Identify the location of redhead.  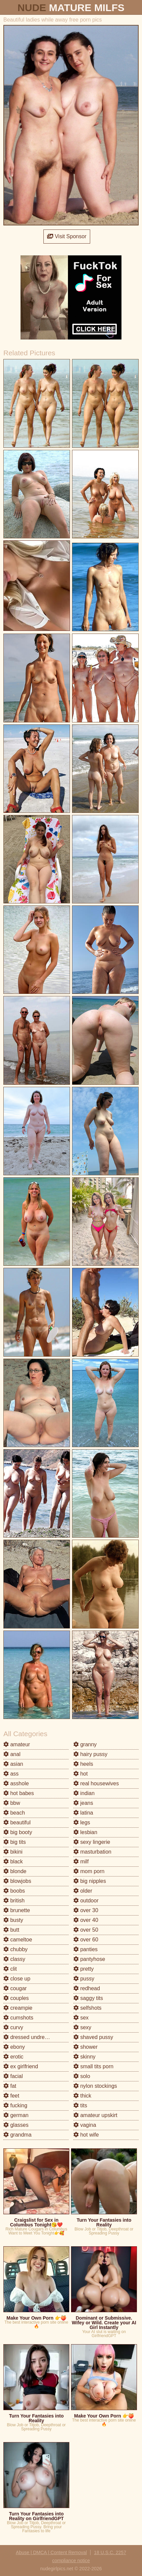
(86, 1988).